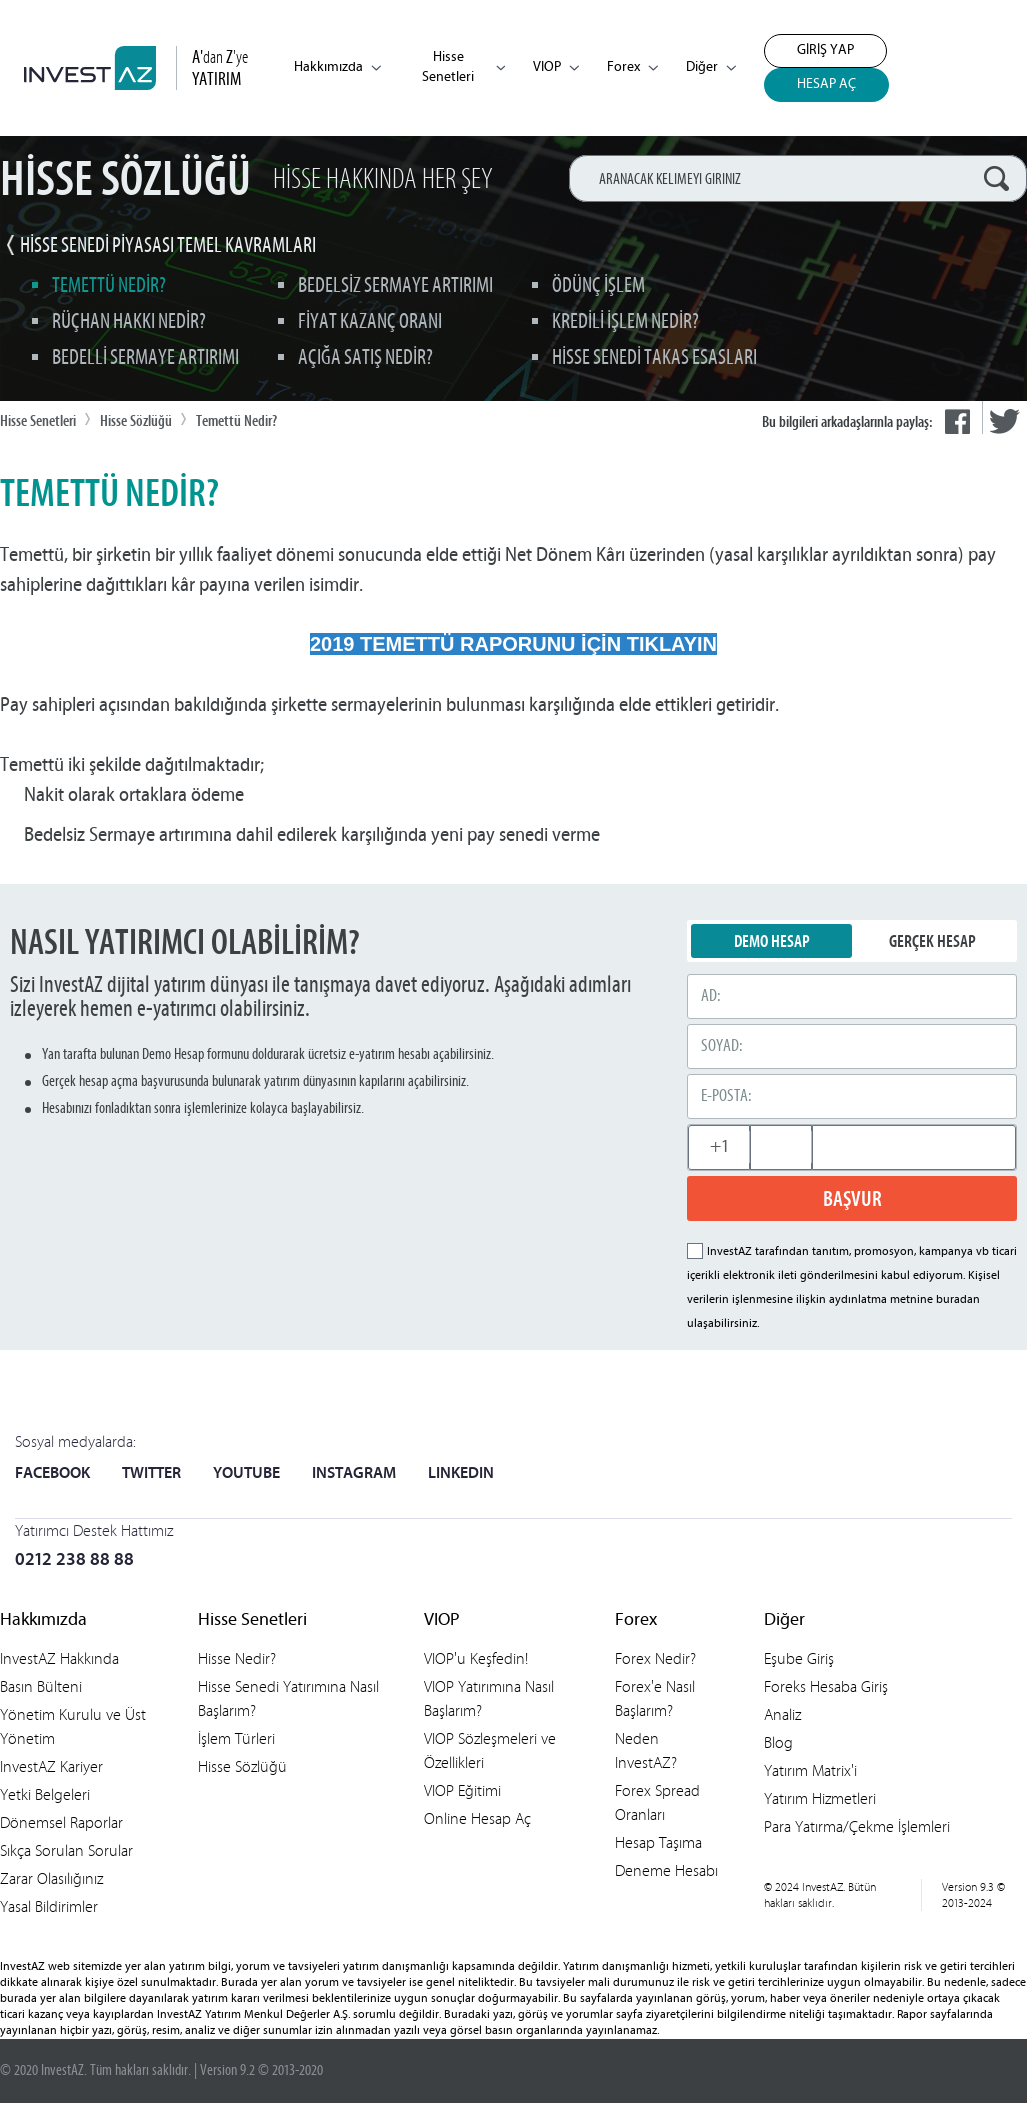  What do you see at coordinates (59, 1658) in the screenshot?
I see `InvestAZ Hakkında` at bounding box center [59, 1658].